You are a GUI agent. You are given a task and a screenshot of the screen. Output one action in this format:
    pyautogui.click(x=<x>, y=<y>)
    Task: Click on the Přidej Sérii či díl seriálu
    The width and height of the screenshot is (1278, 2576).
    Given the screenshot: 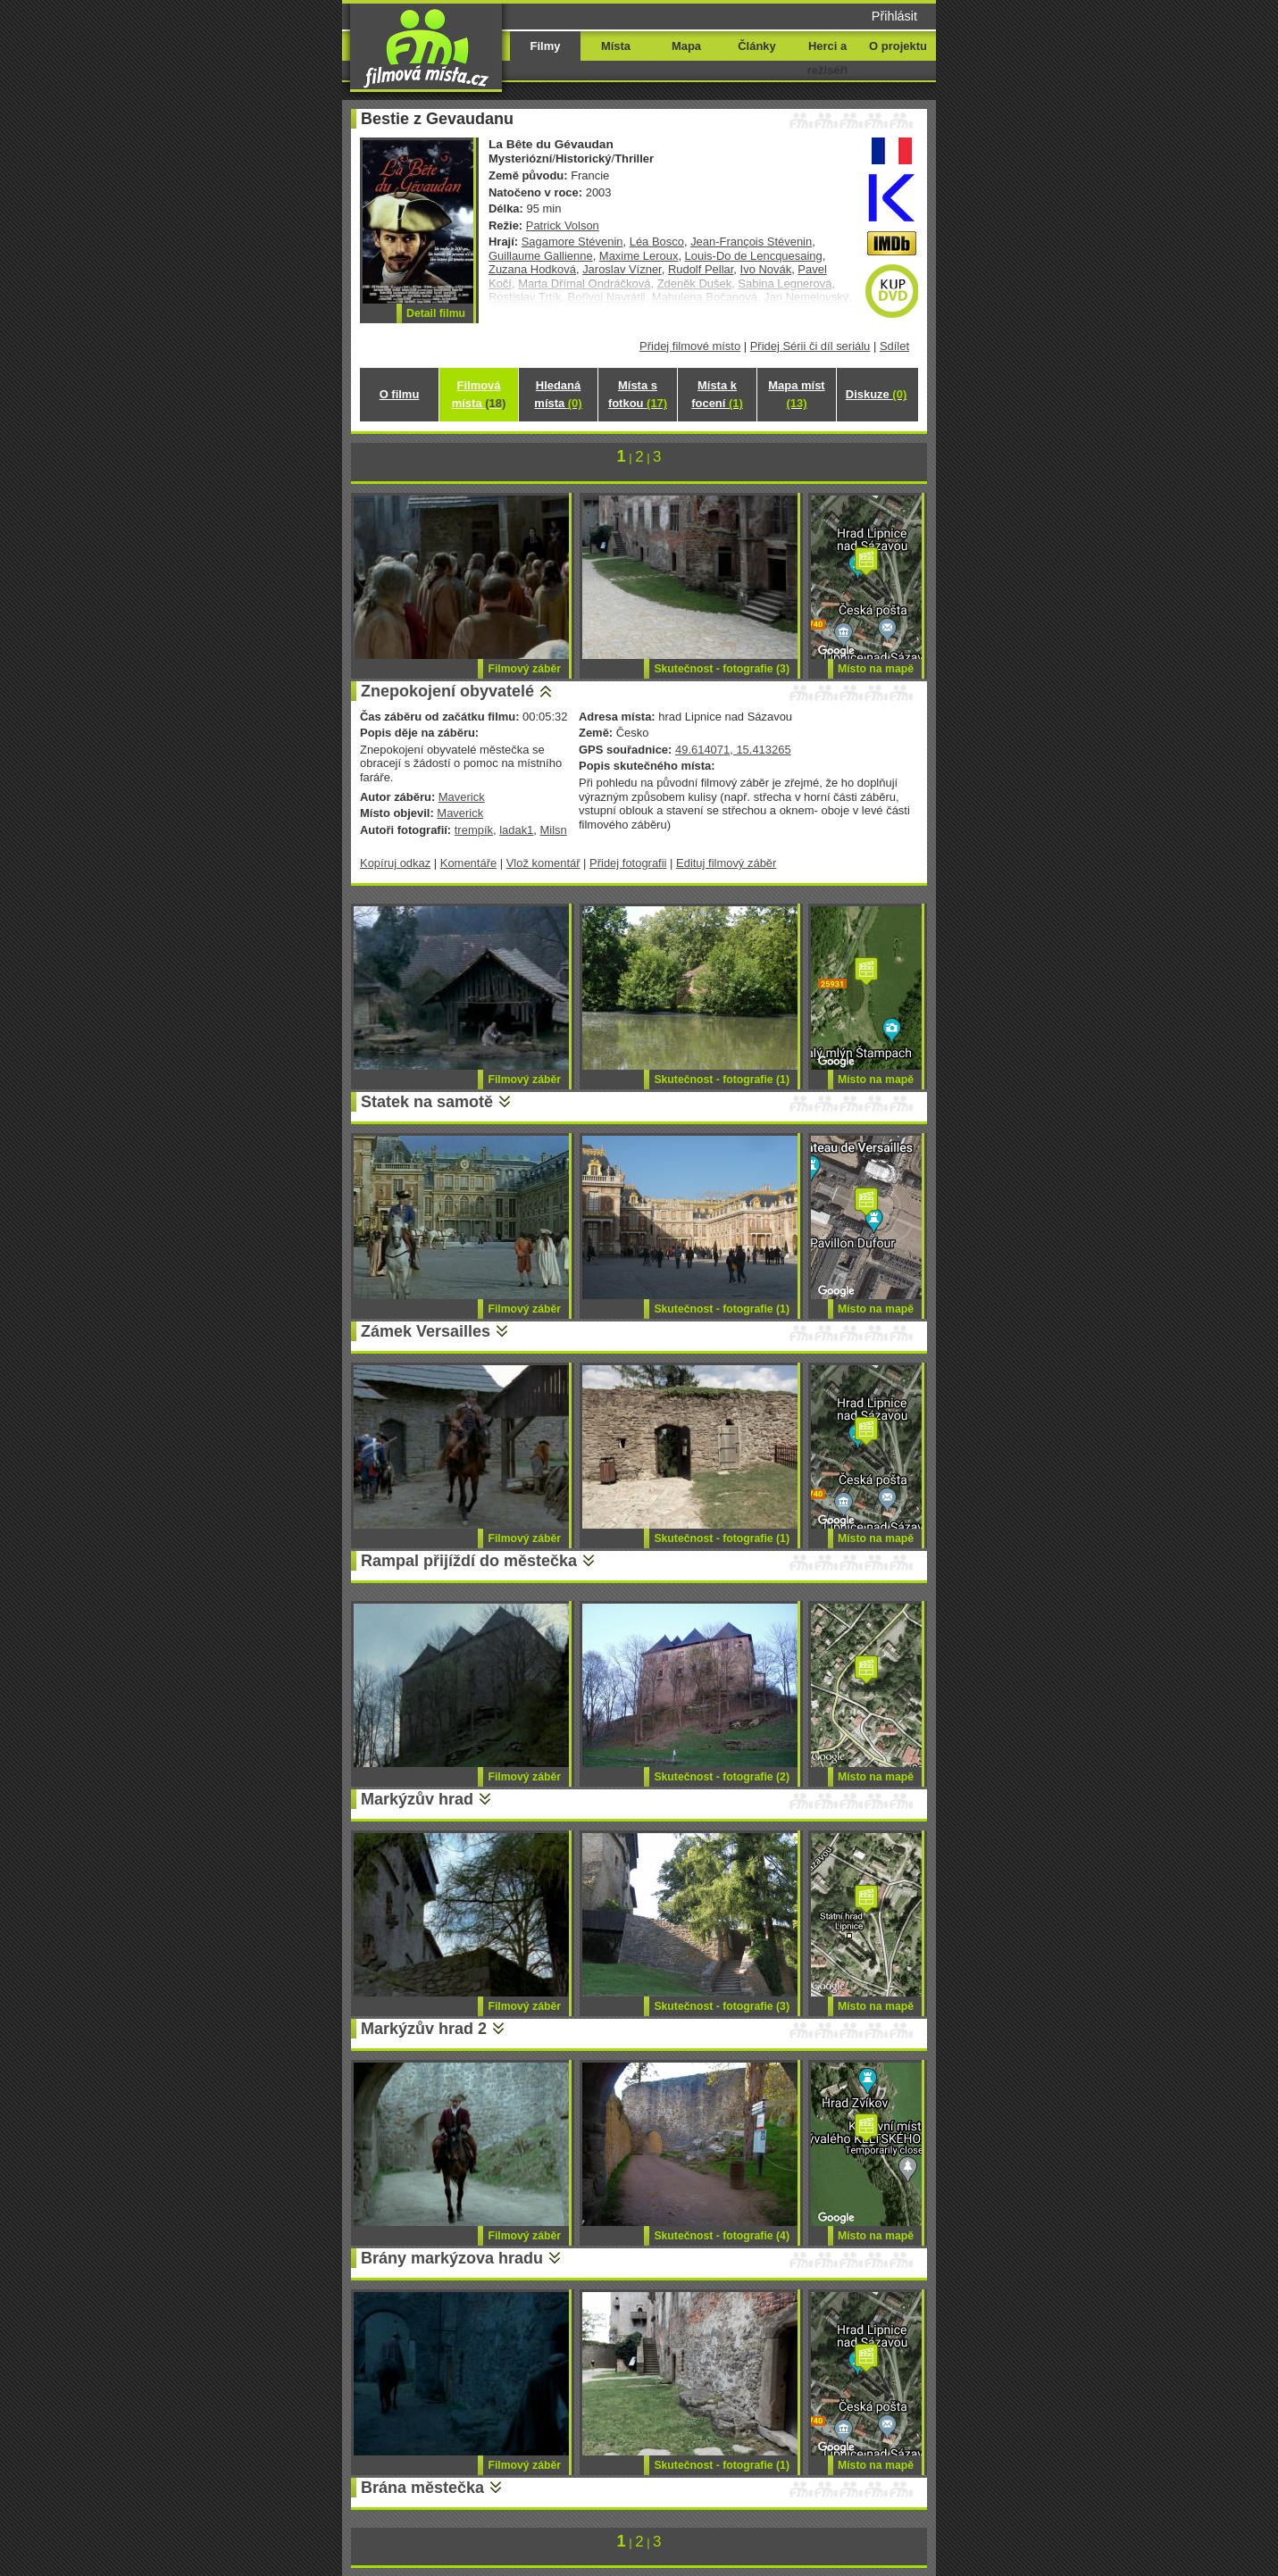 What is the action you would take?
    pyautogui.click(x=810, y=346)
    